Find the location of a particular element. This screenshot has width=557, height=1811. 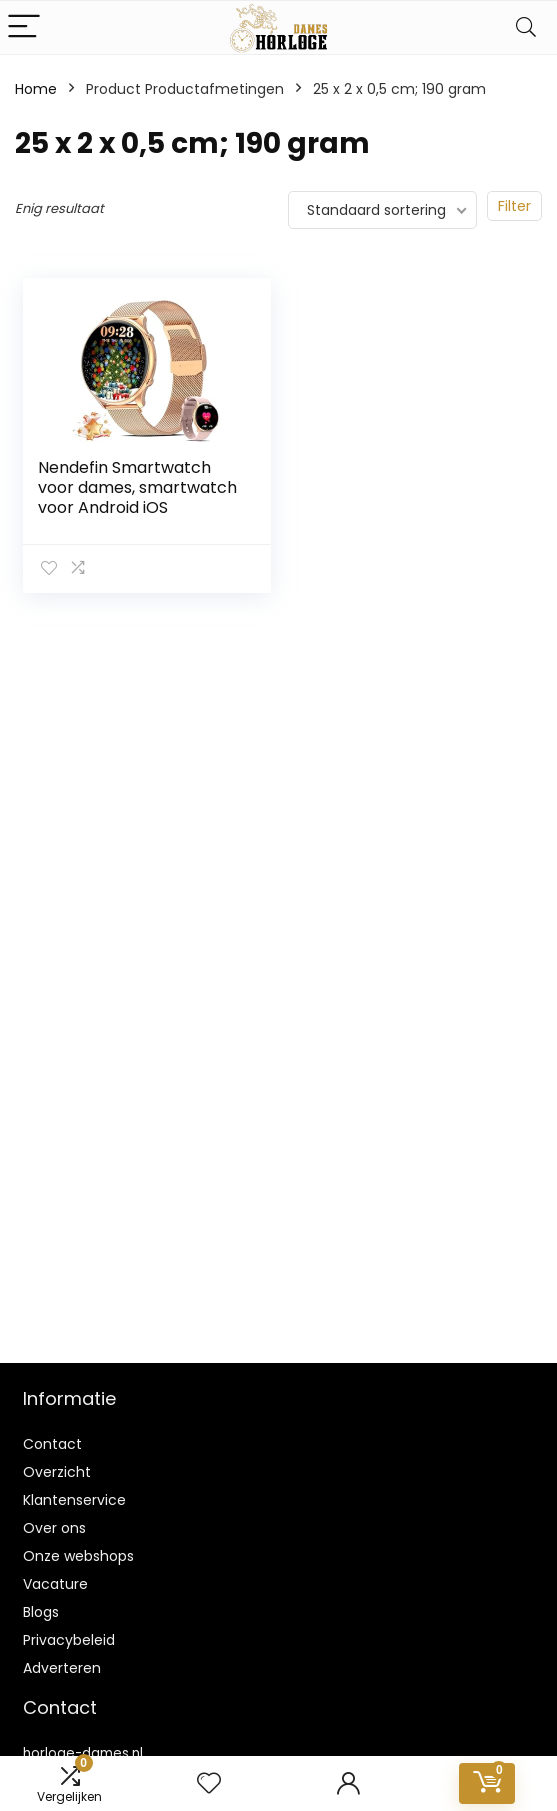

Contact is located at coordinates (52, 1444).